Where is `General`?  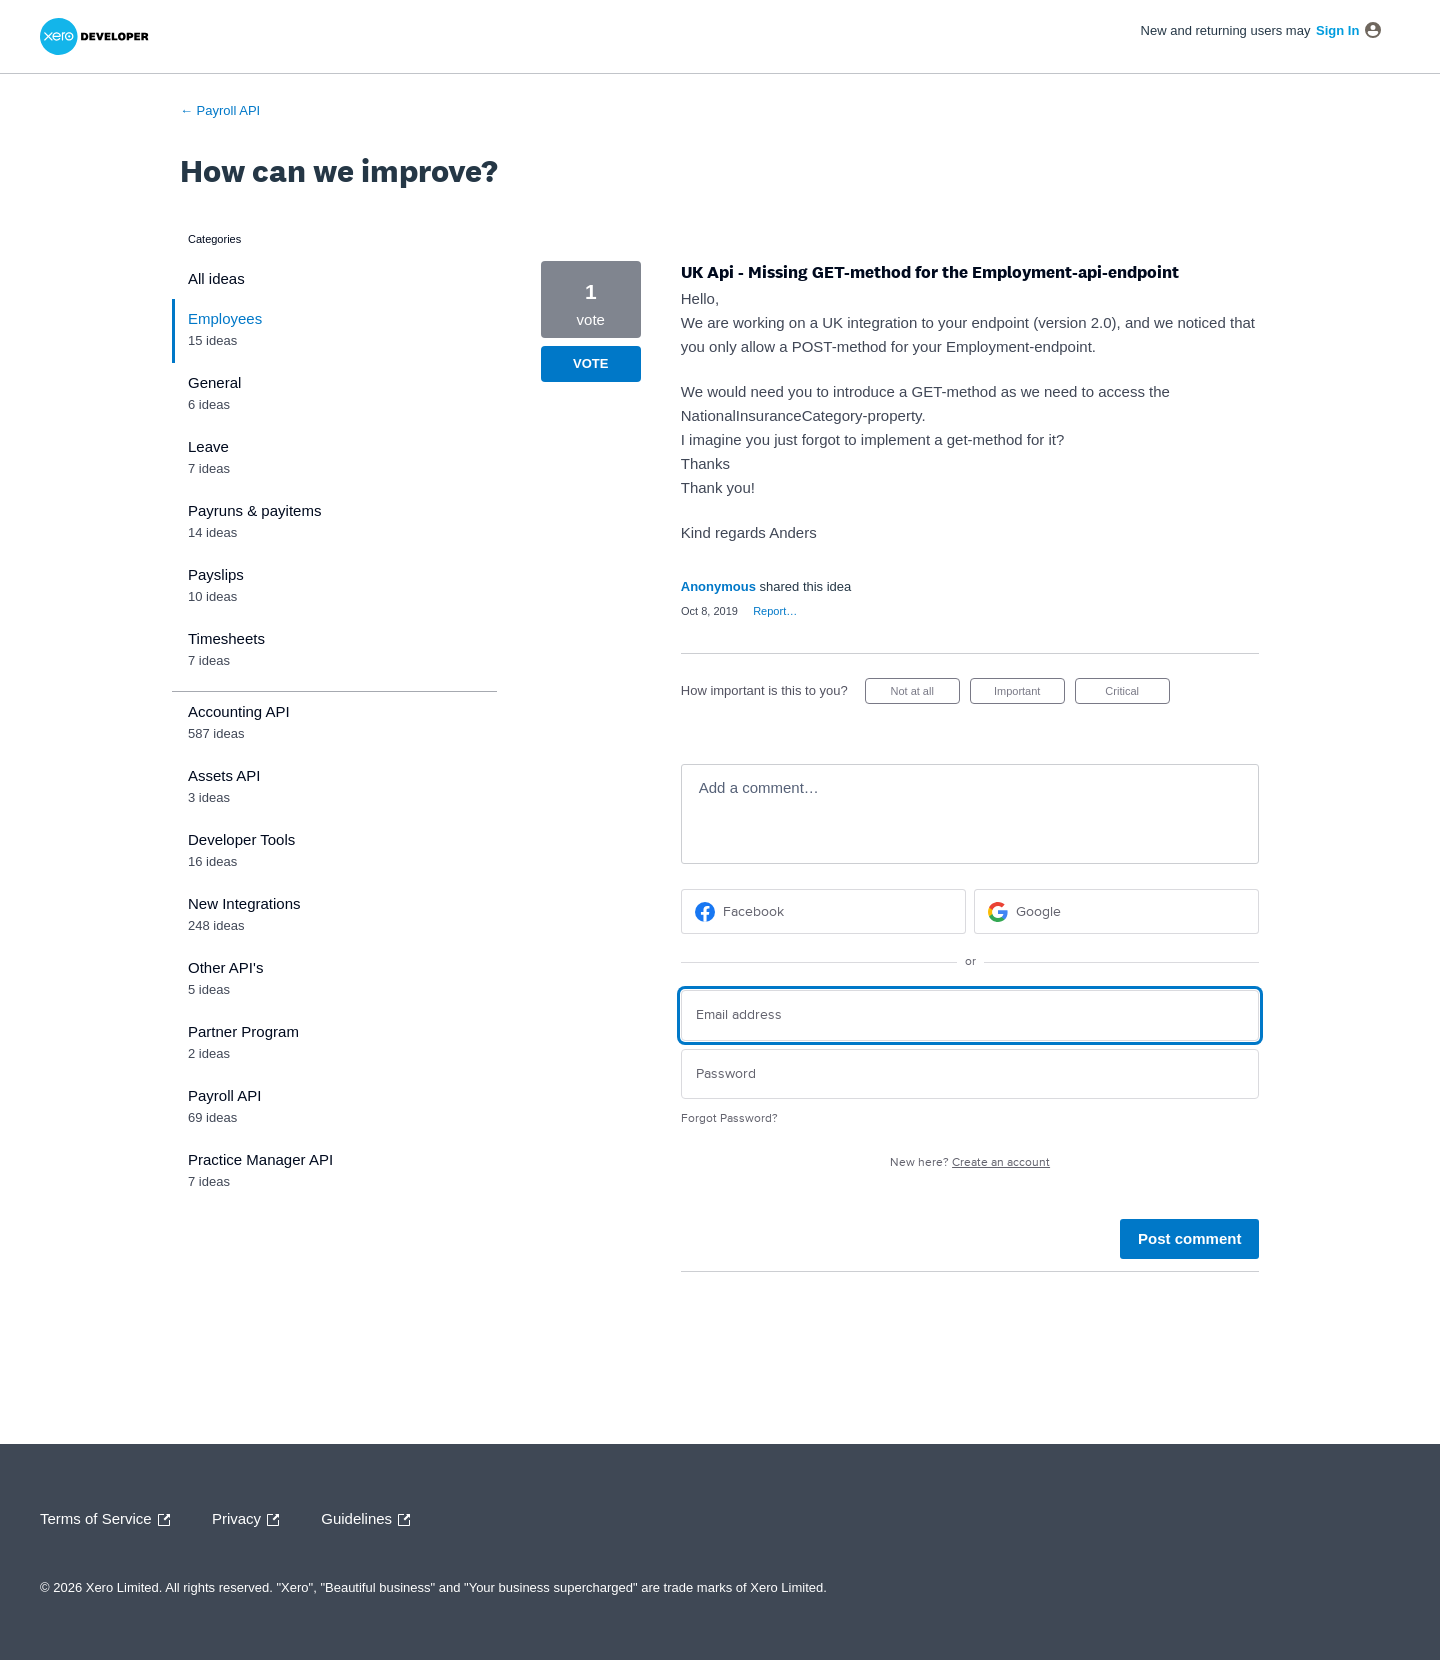 General is located at coordinates (214, 382).